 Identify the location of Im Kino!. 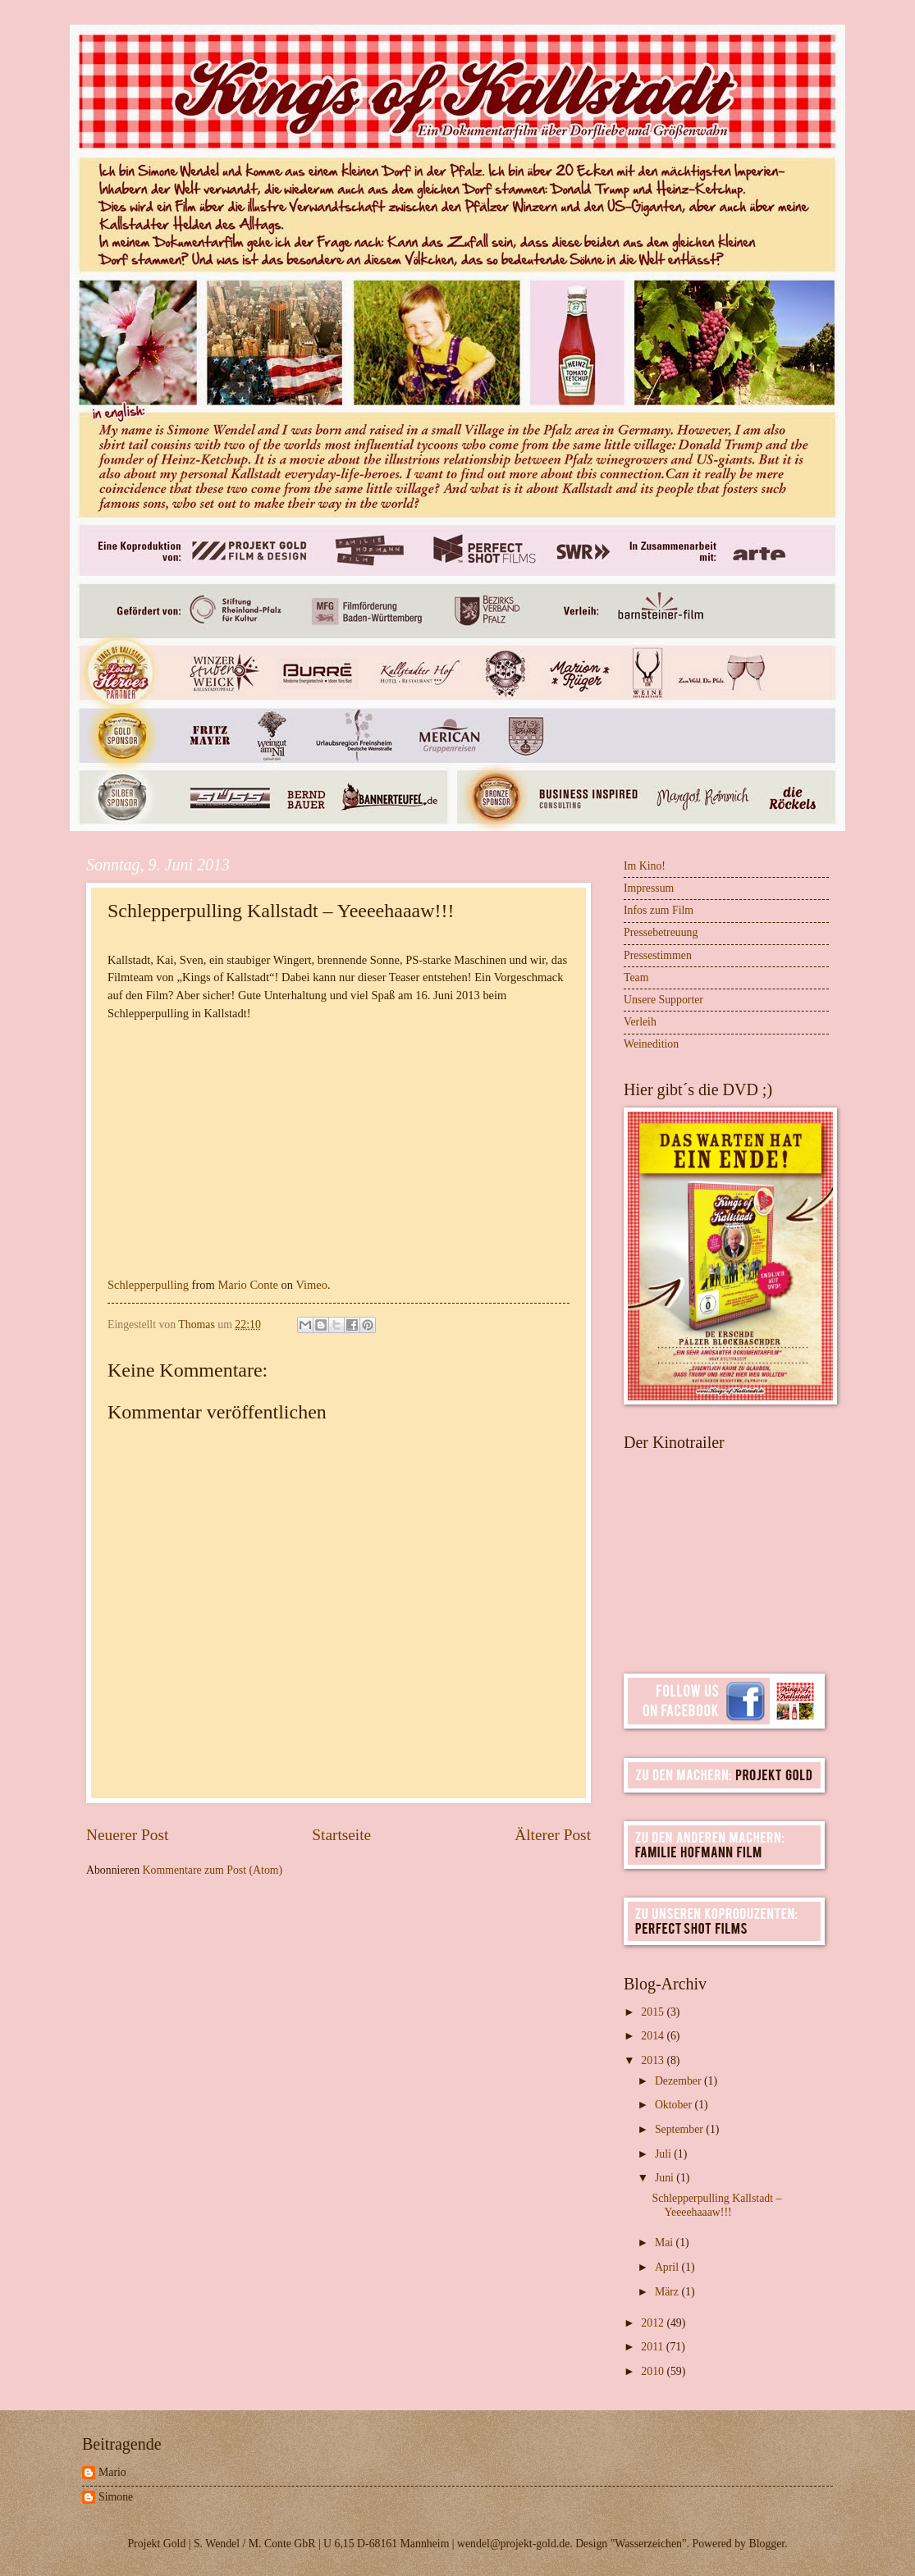
(645, 866).